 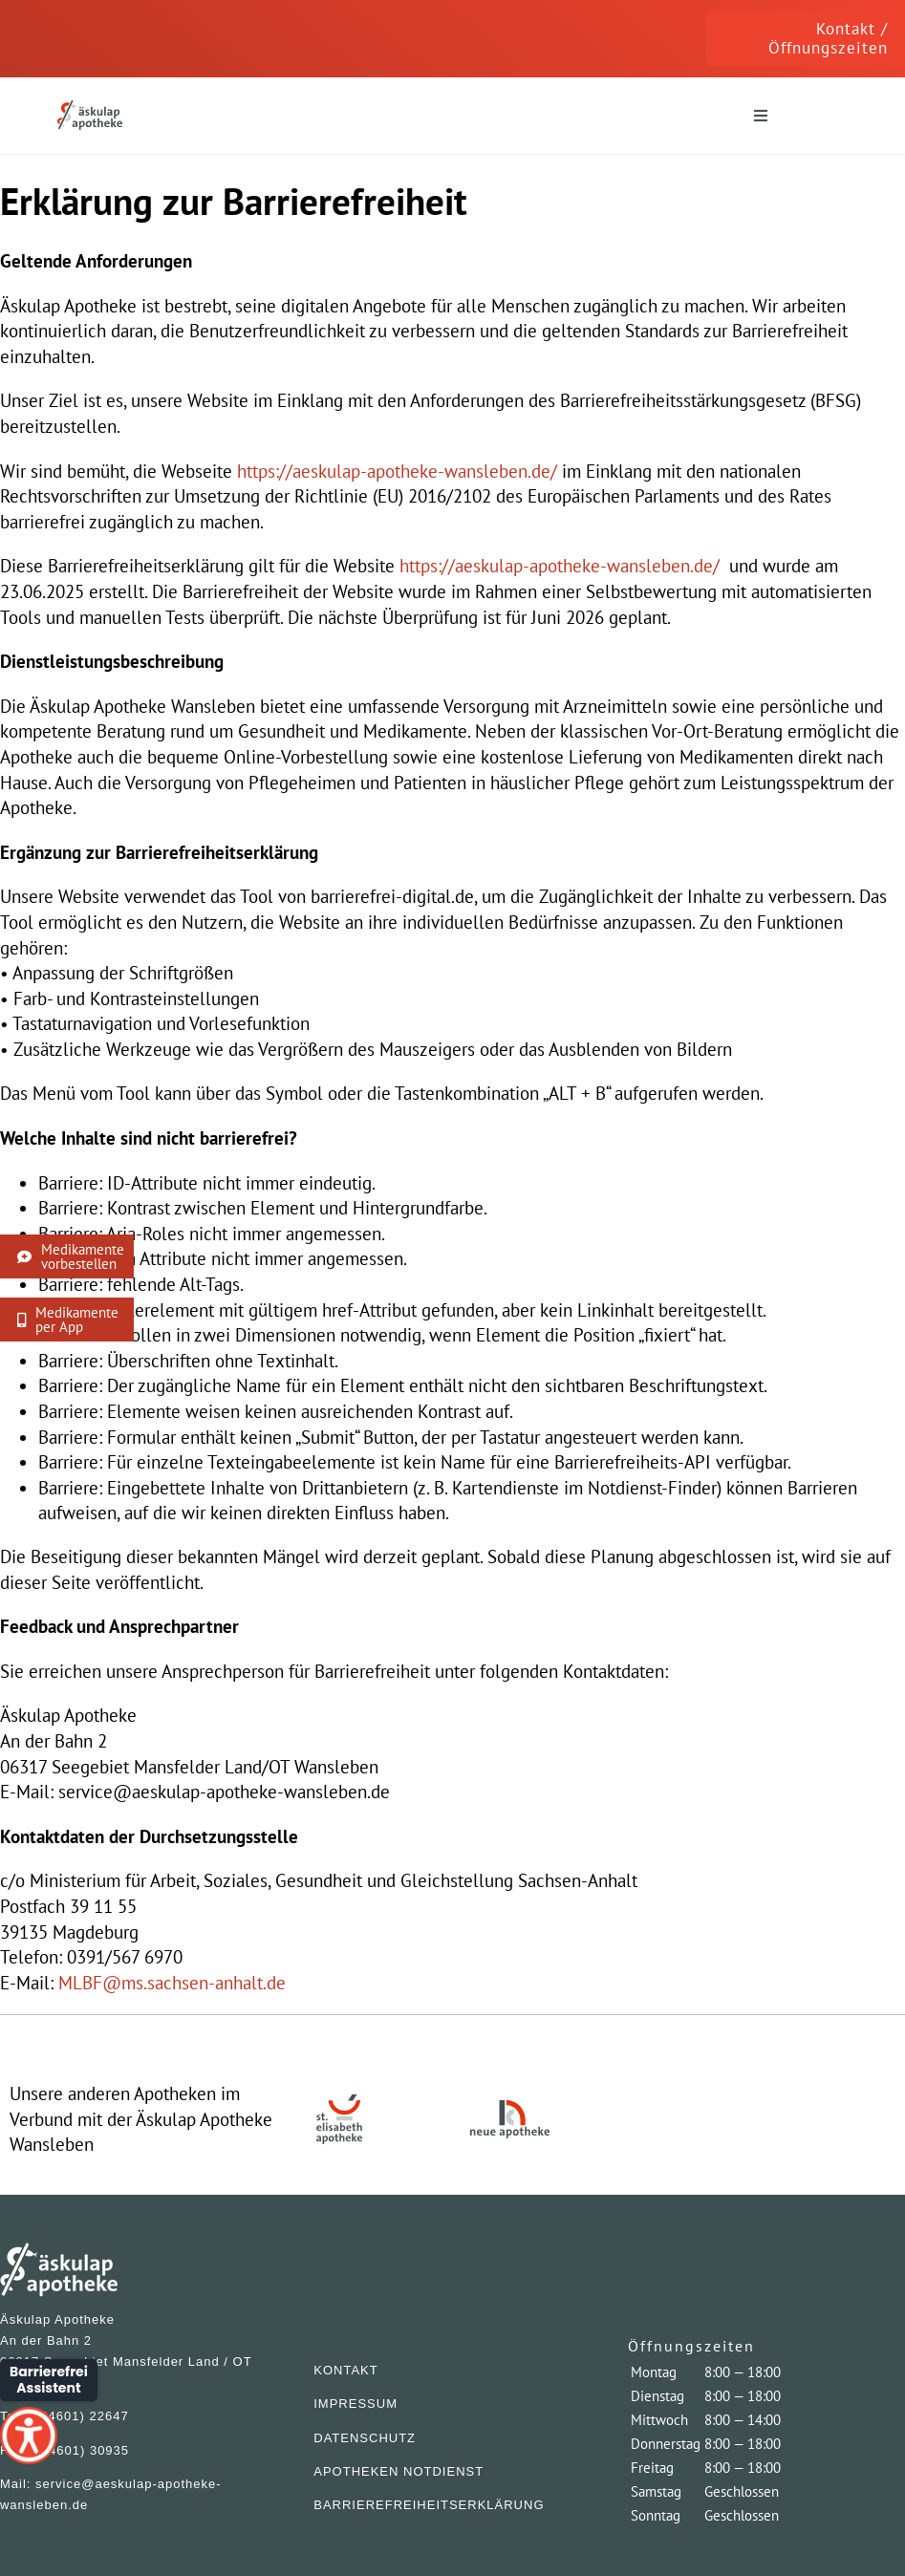 I want to click on DATENSCHUTZ, so click(x=364, y=2438).